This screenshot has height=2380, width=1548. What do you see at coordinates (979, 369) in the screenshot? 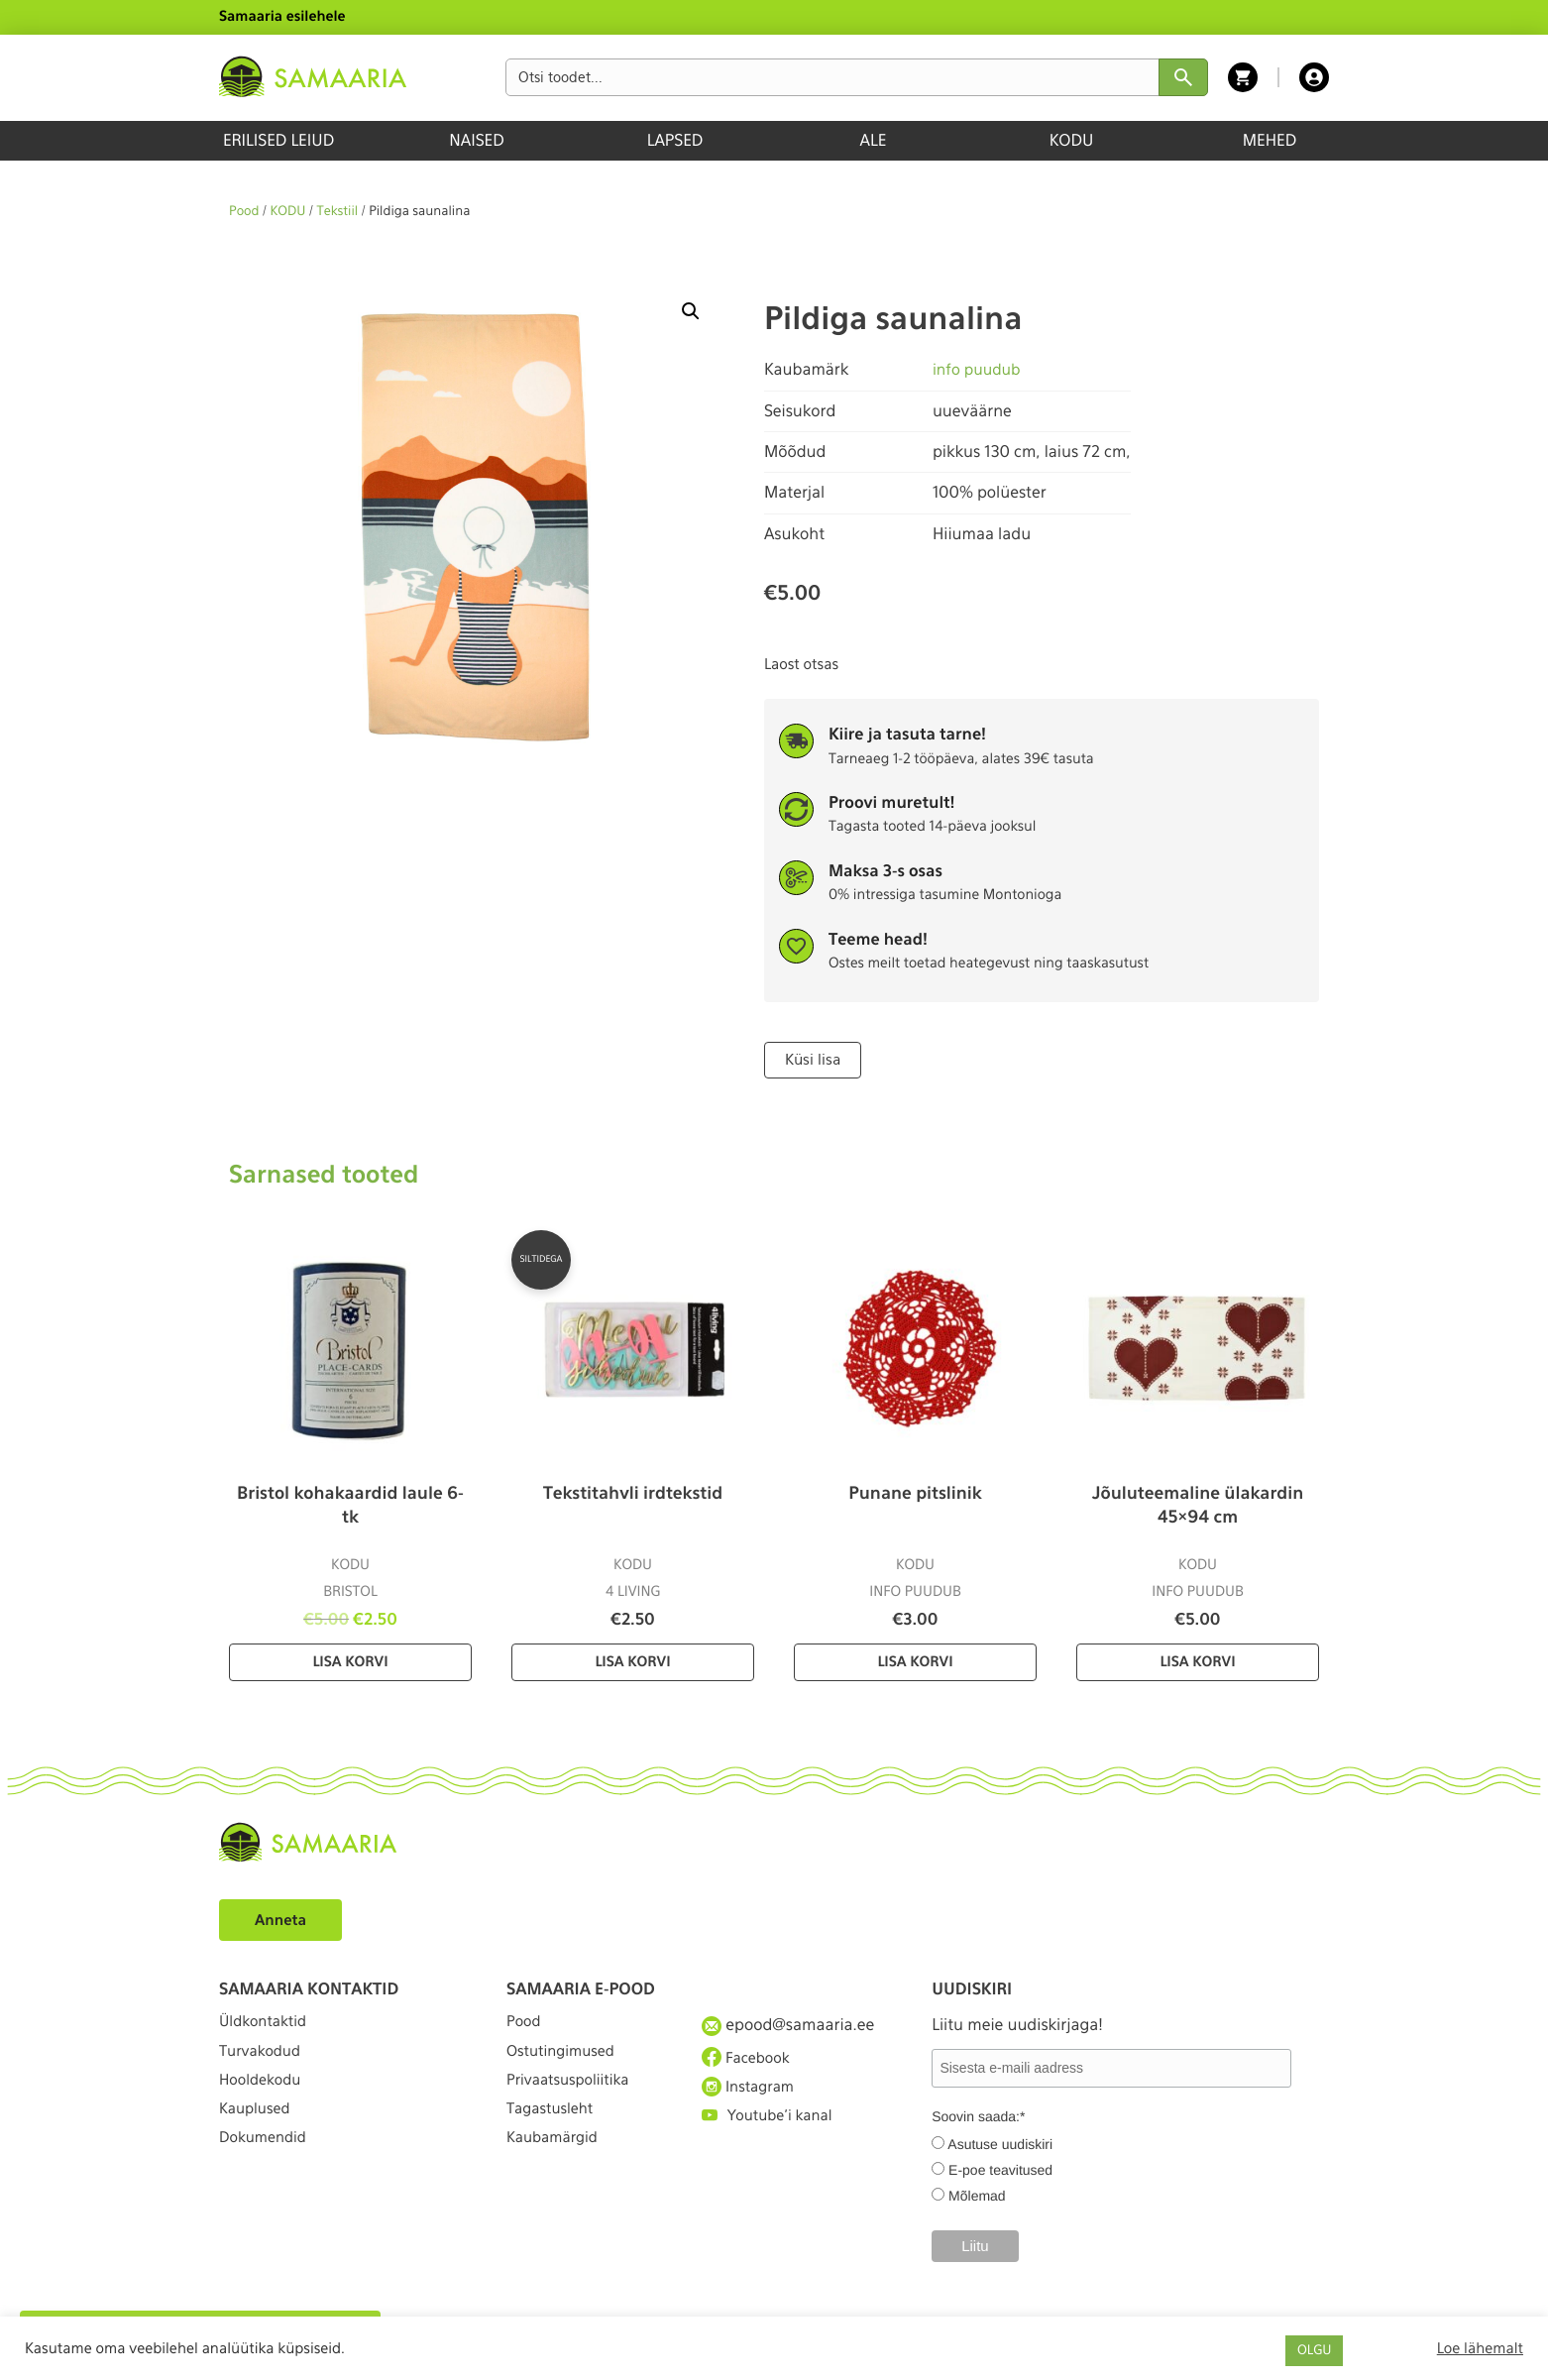
I see `info puudub` at bounding box center [979, 369].